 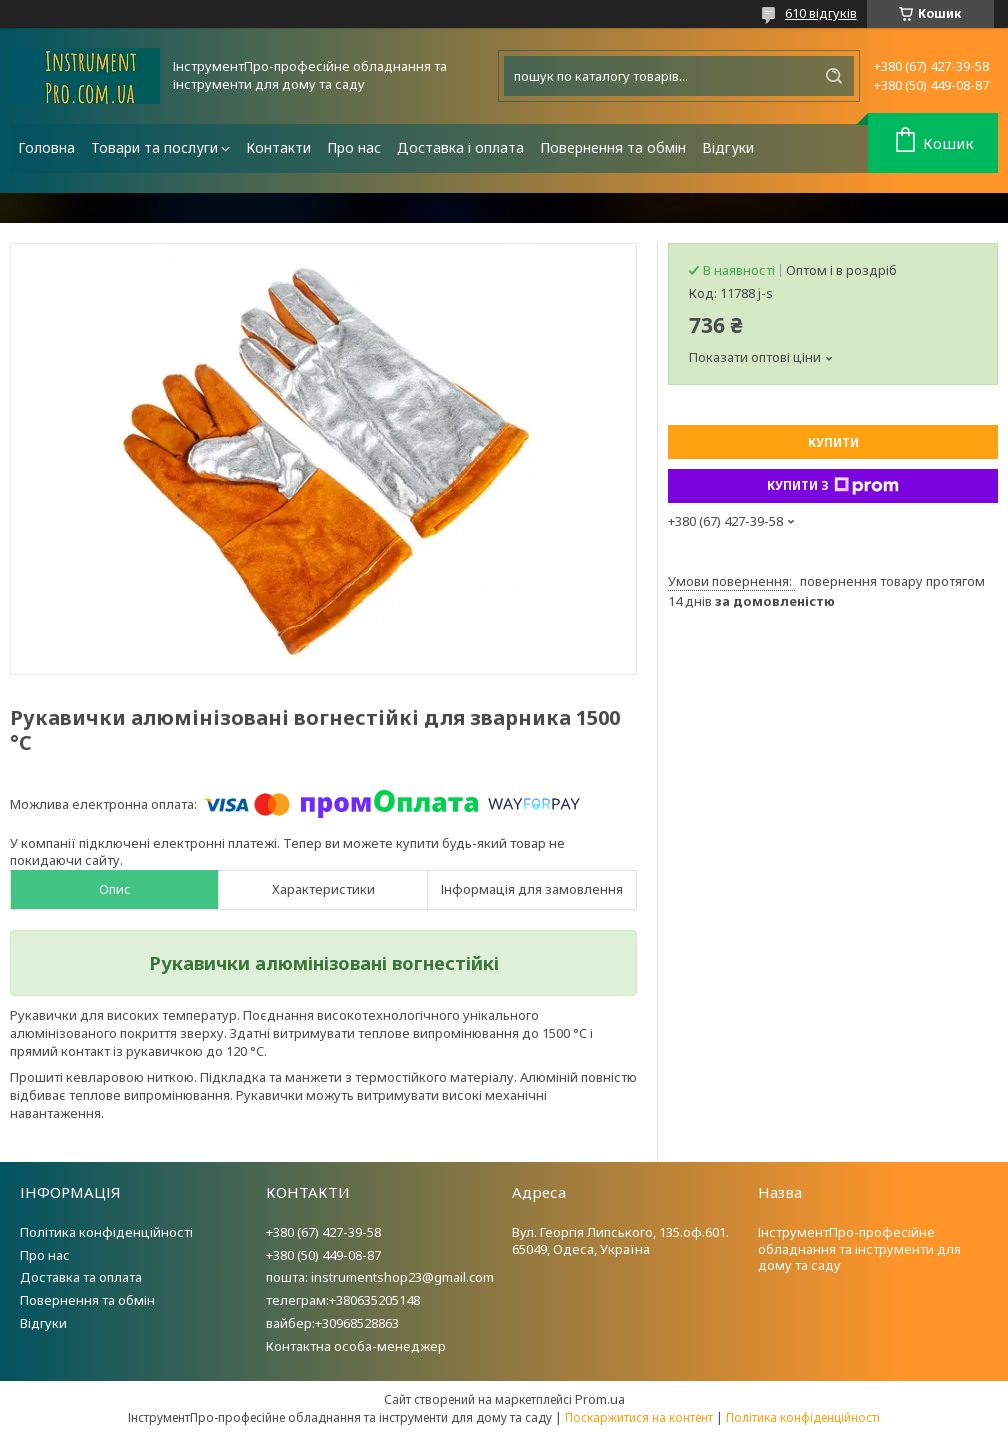 What do you see at coordinates (620, 1240) in the screenshot?
I see `Вул. Георгія Липського, 135.оф.601. 65049, Одеса, Україна` at bounding box center [620, 1240].